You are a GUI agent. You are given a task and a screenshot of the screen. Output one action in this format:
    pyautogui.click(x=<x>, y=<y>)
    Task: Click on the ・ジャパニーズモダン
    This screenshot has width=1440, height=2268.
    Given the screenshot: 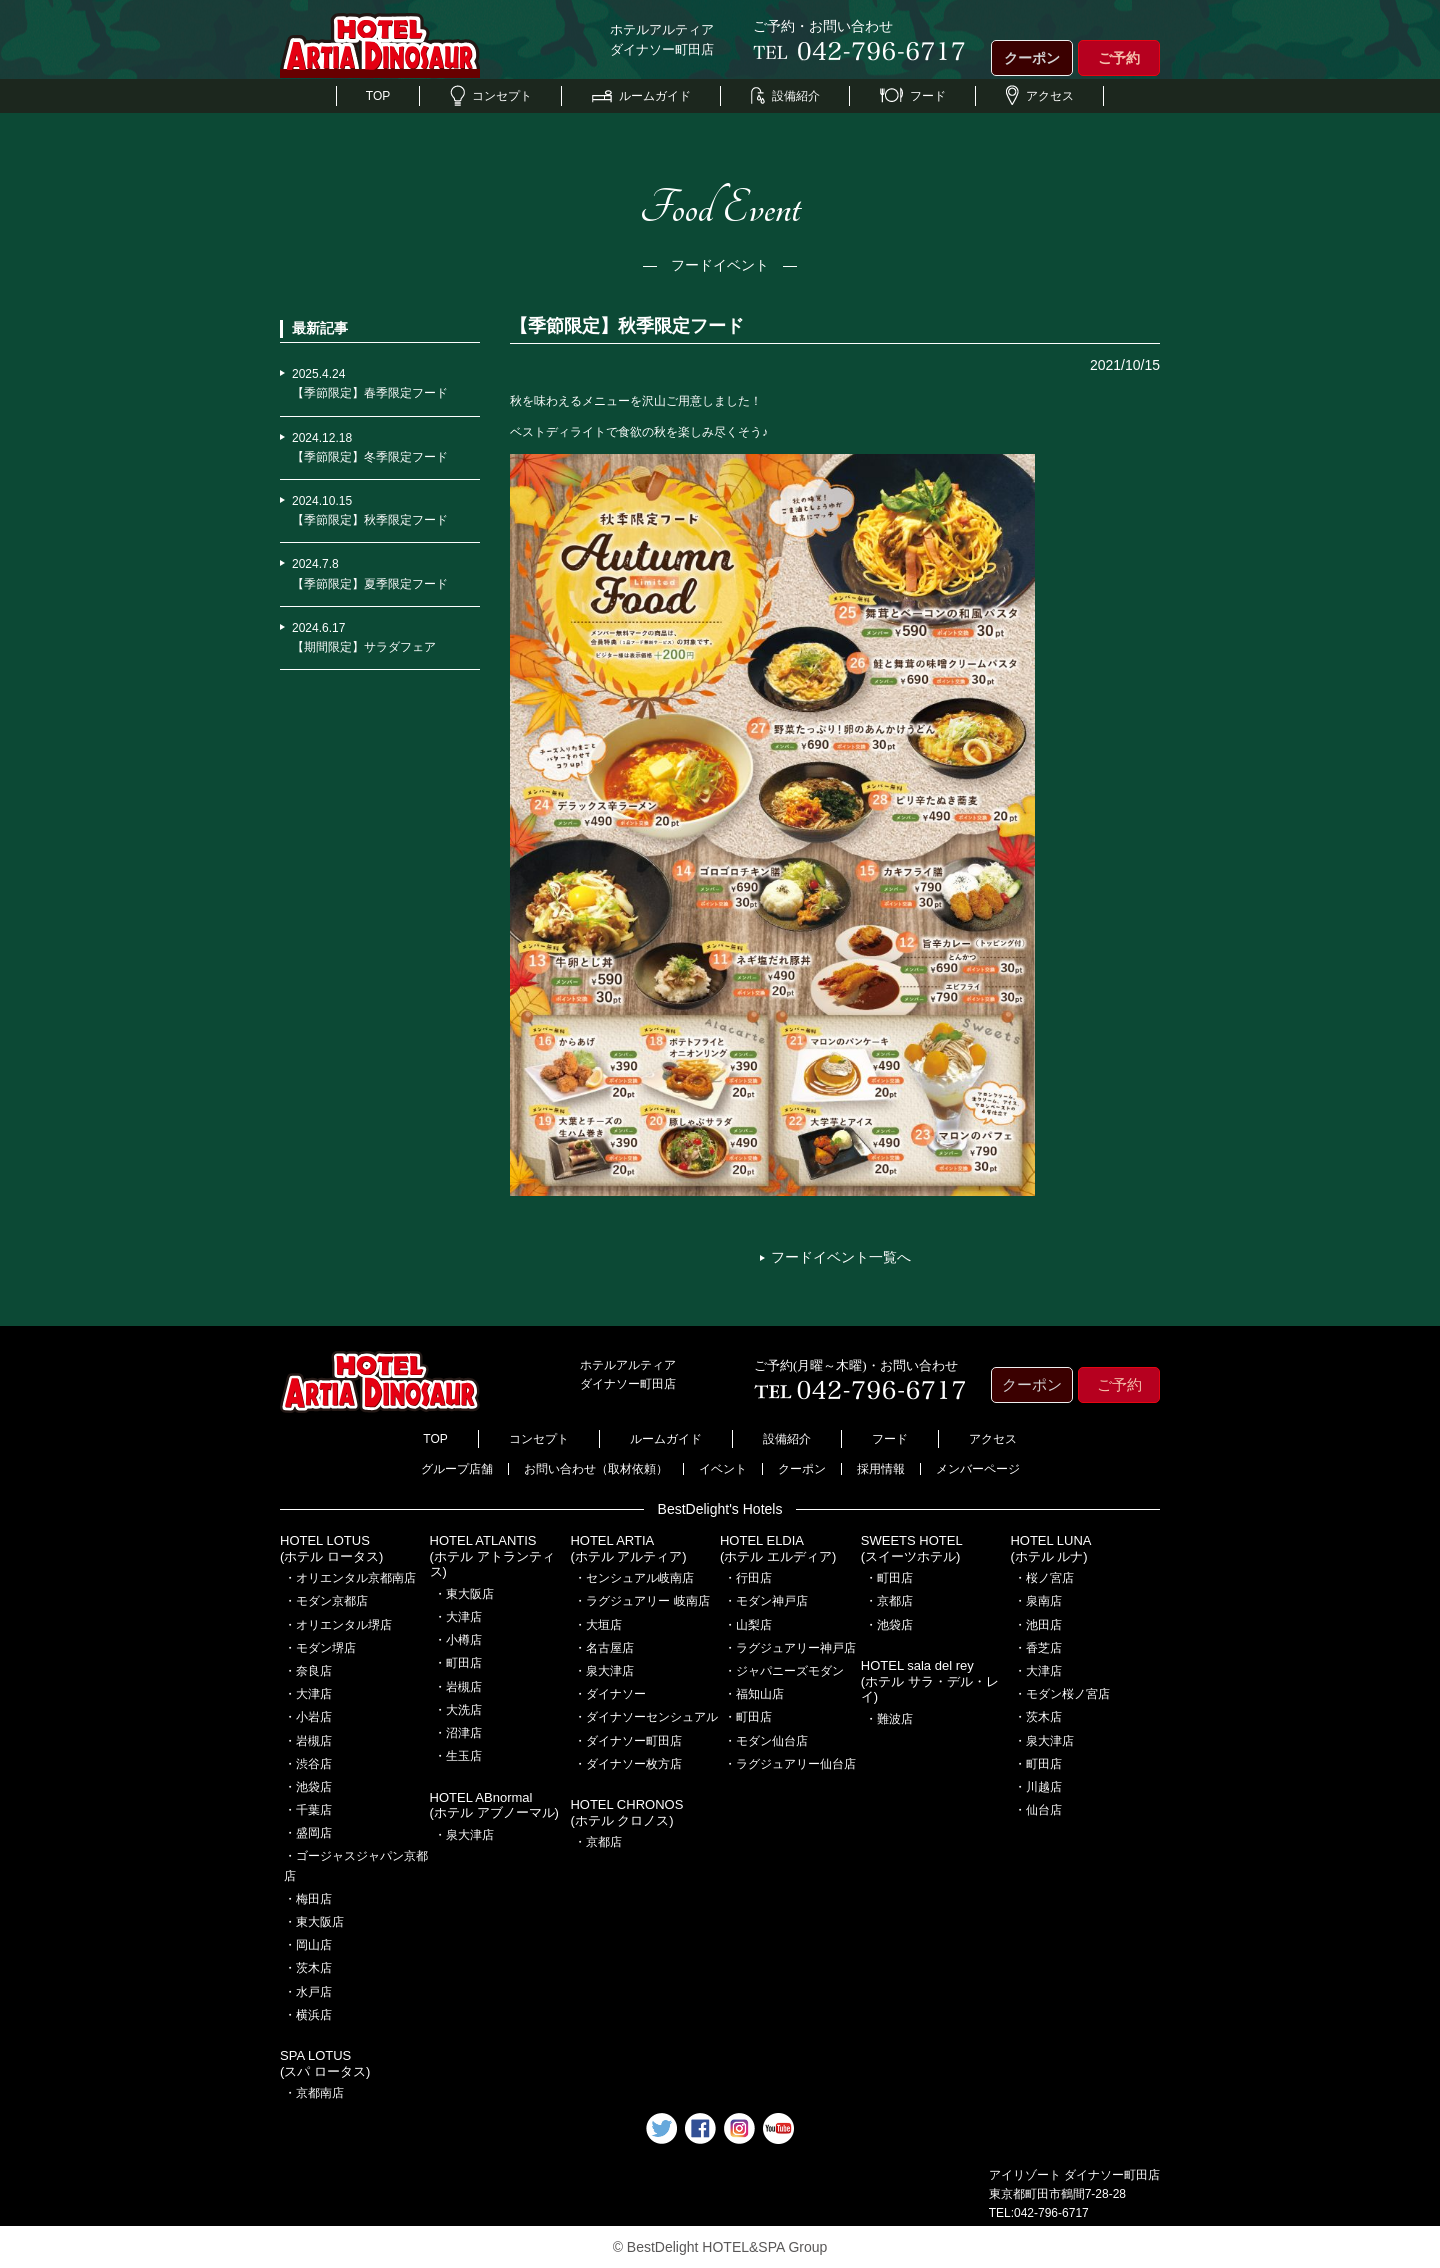 What is the action you would take?
    pyautogui.click(x=784, y=1671)
    